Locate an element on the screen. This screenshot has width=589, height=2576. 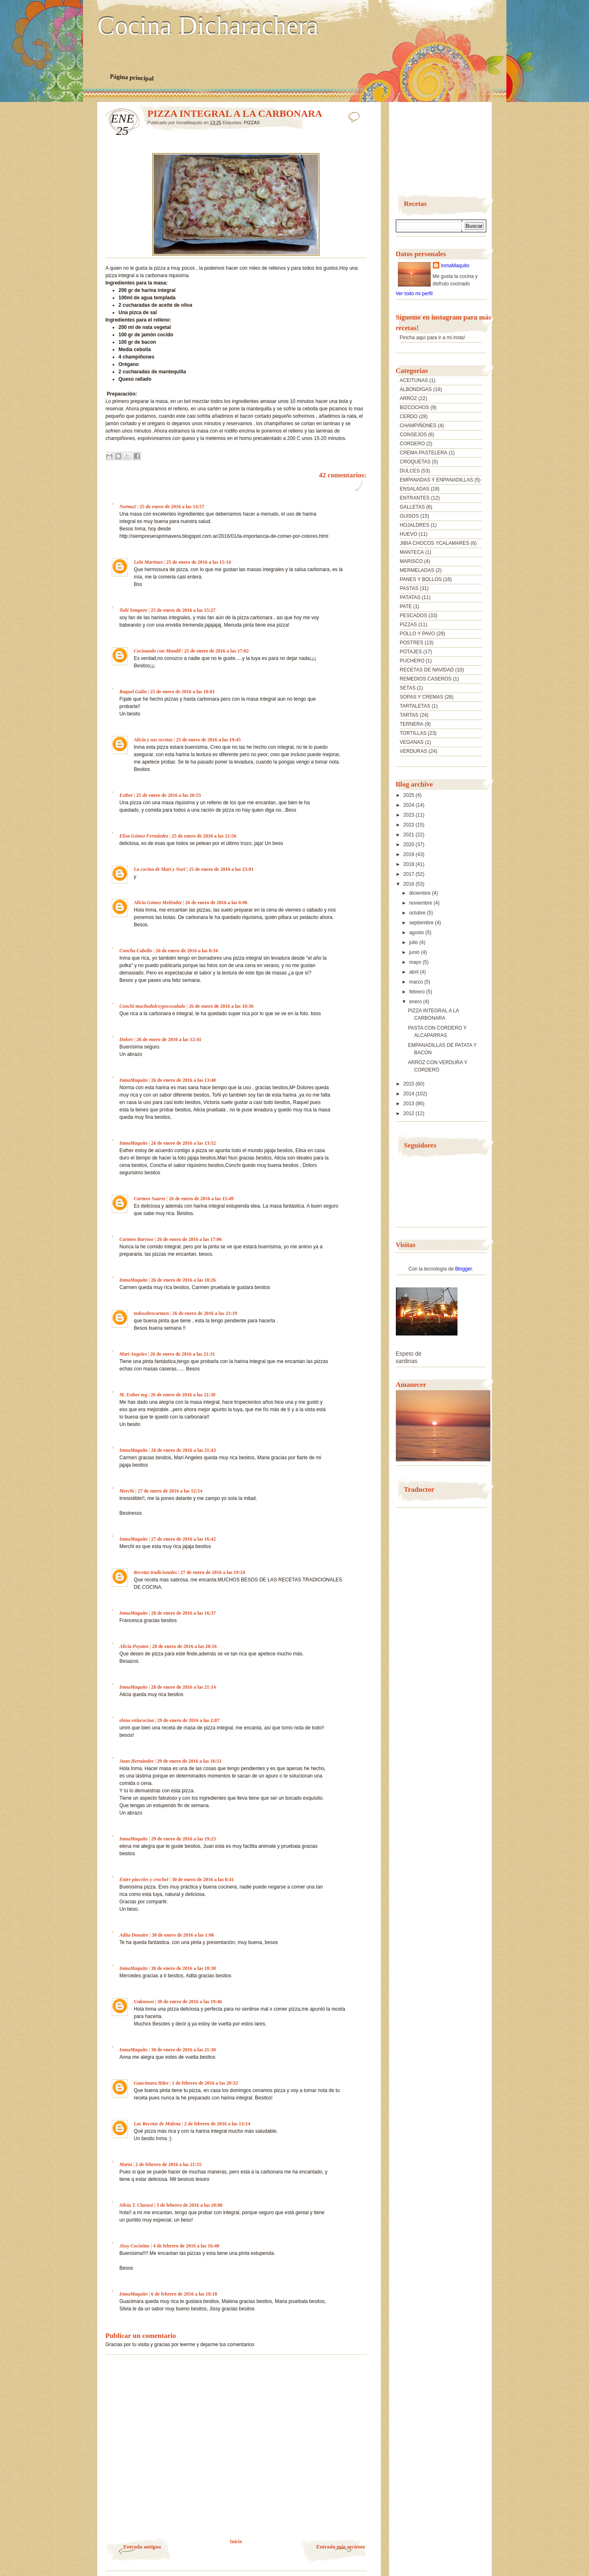
Cocinando con Mandil is located at coordinates (157, 651).